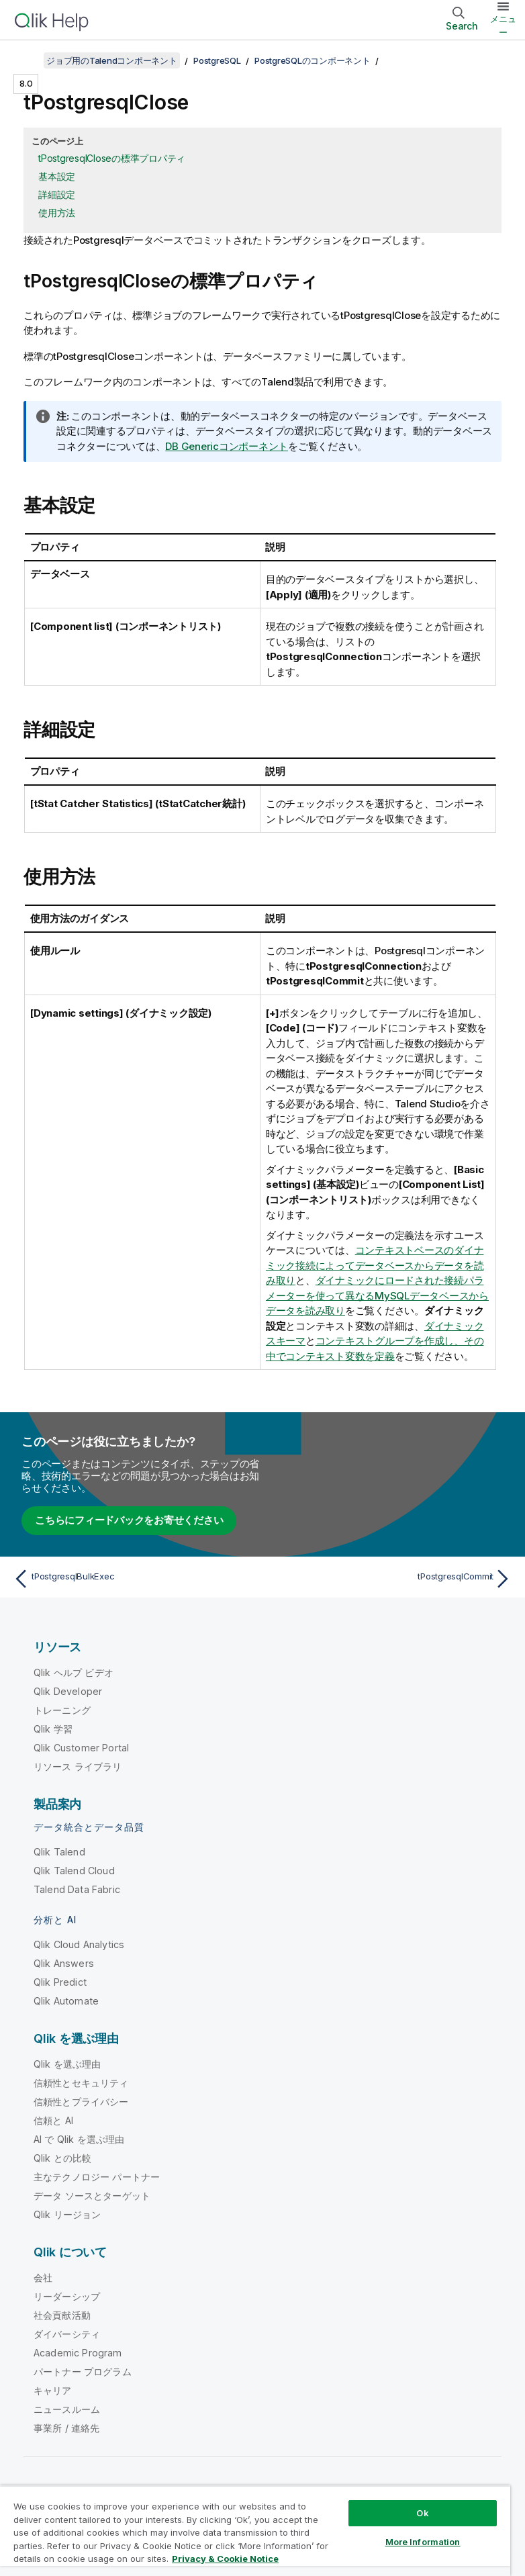 The width and height of the screenshot is (525, 2576). I want to click on パートナー プログラム, so click(83, 2371).